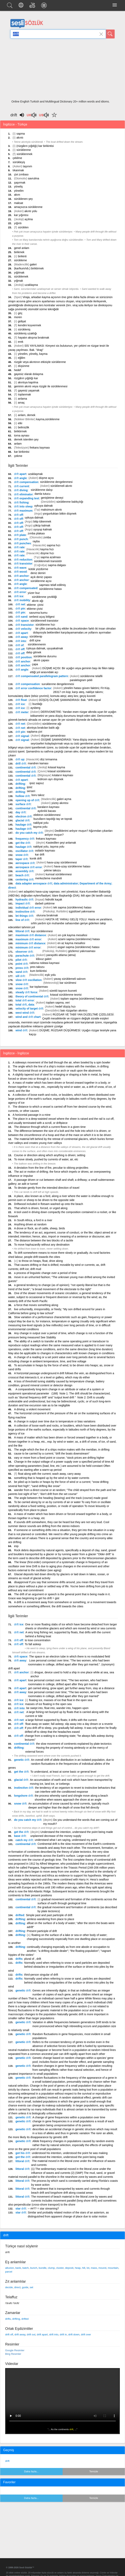  Describe the element at coordinates (13, 2353) in the screenshot. I see `Bing Resimler` at that location.